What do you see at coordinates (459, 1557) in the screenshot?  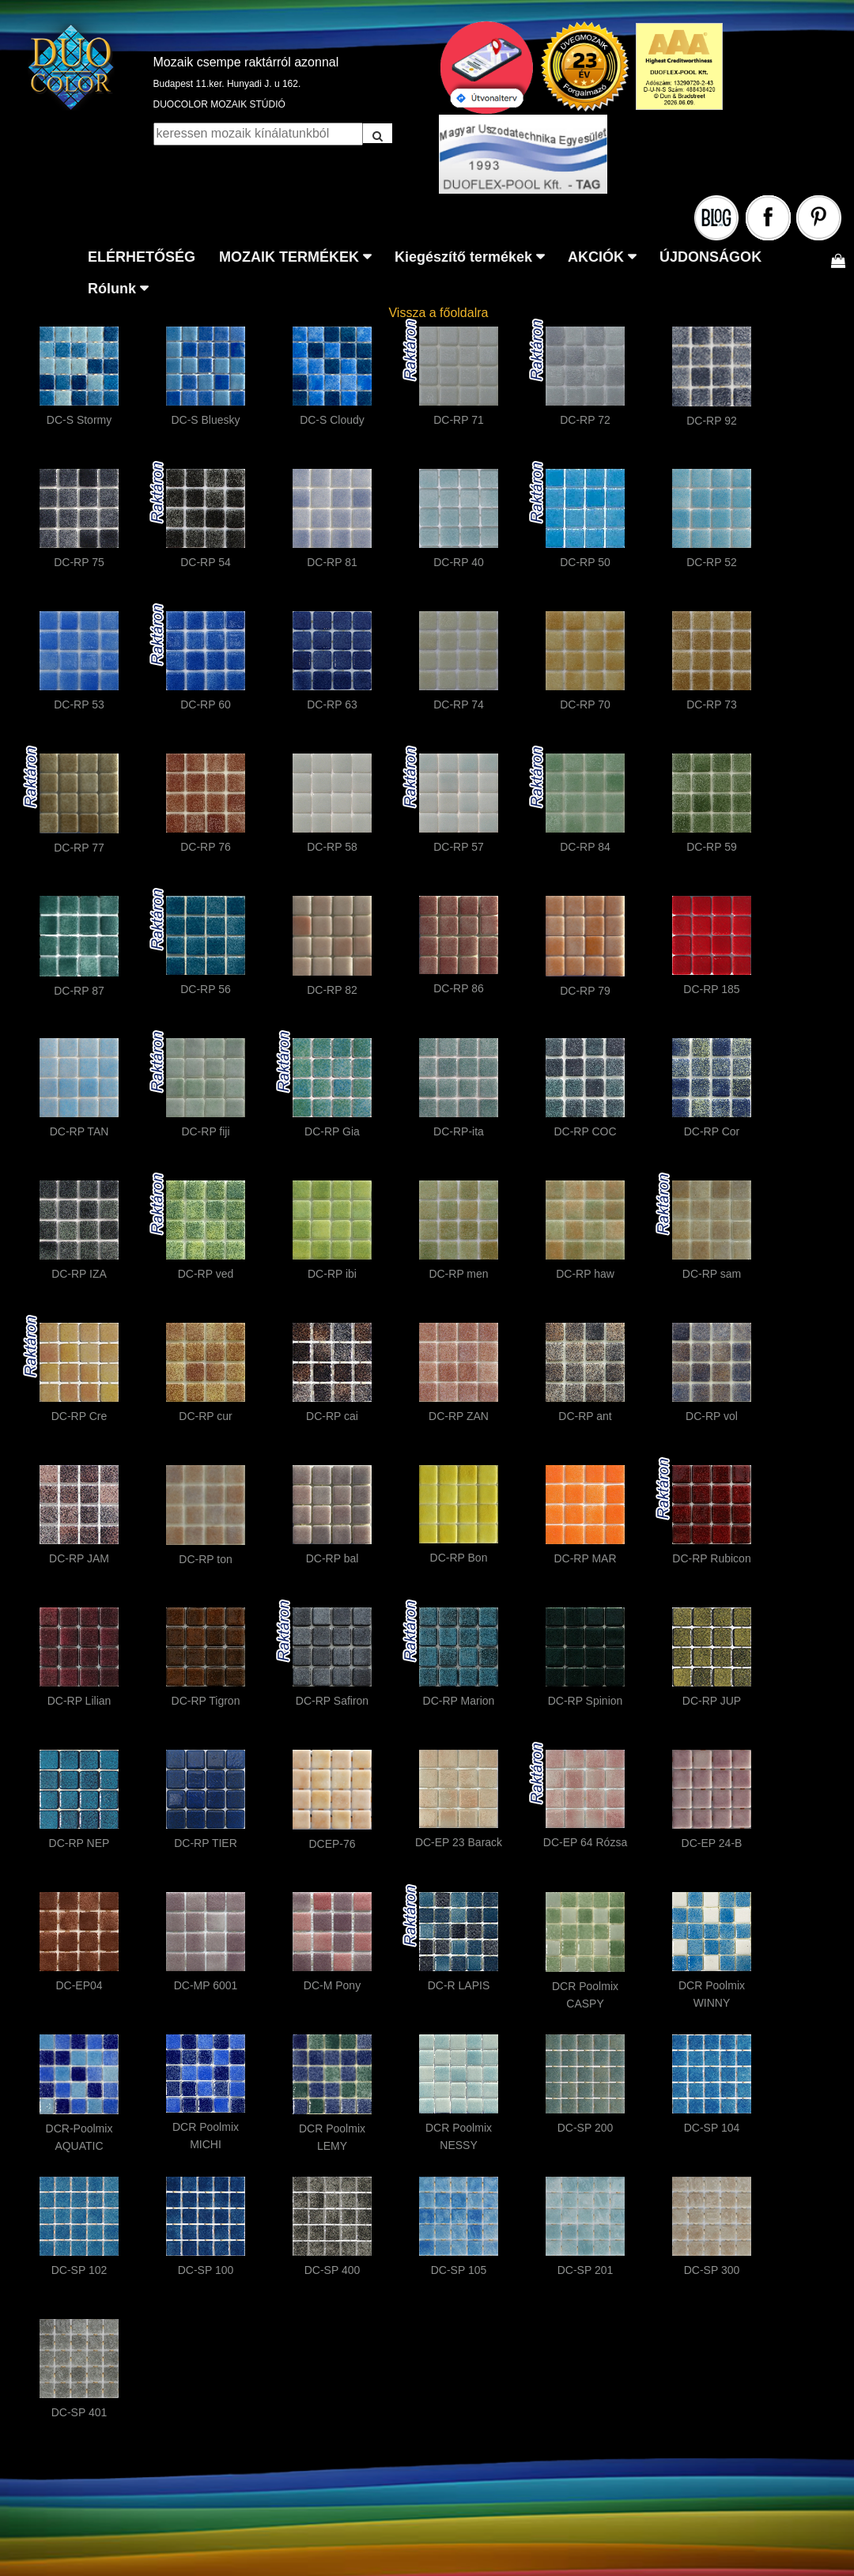 I see `DC-RP Bon` at bounding box center [459, 1557].